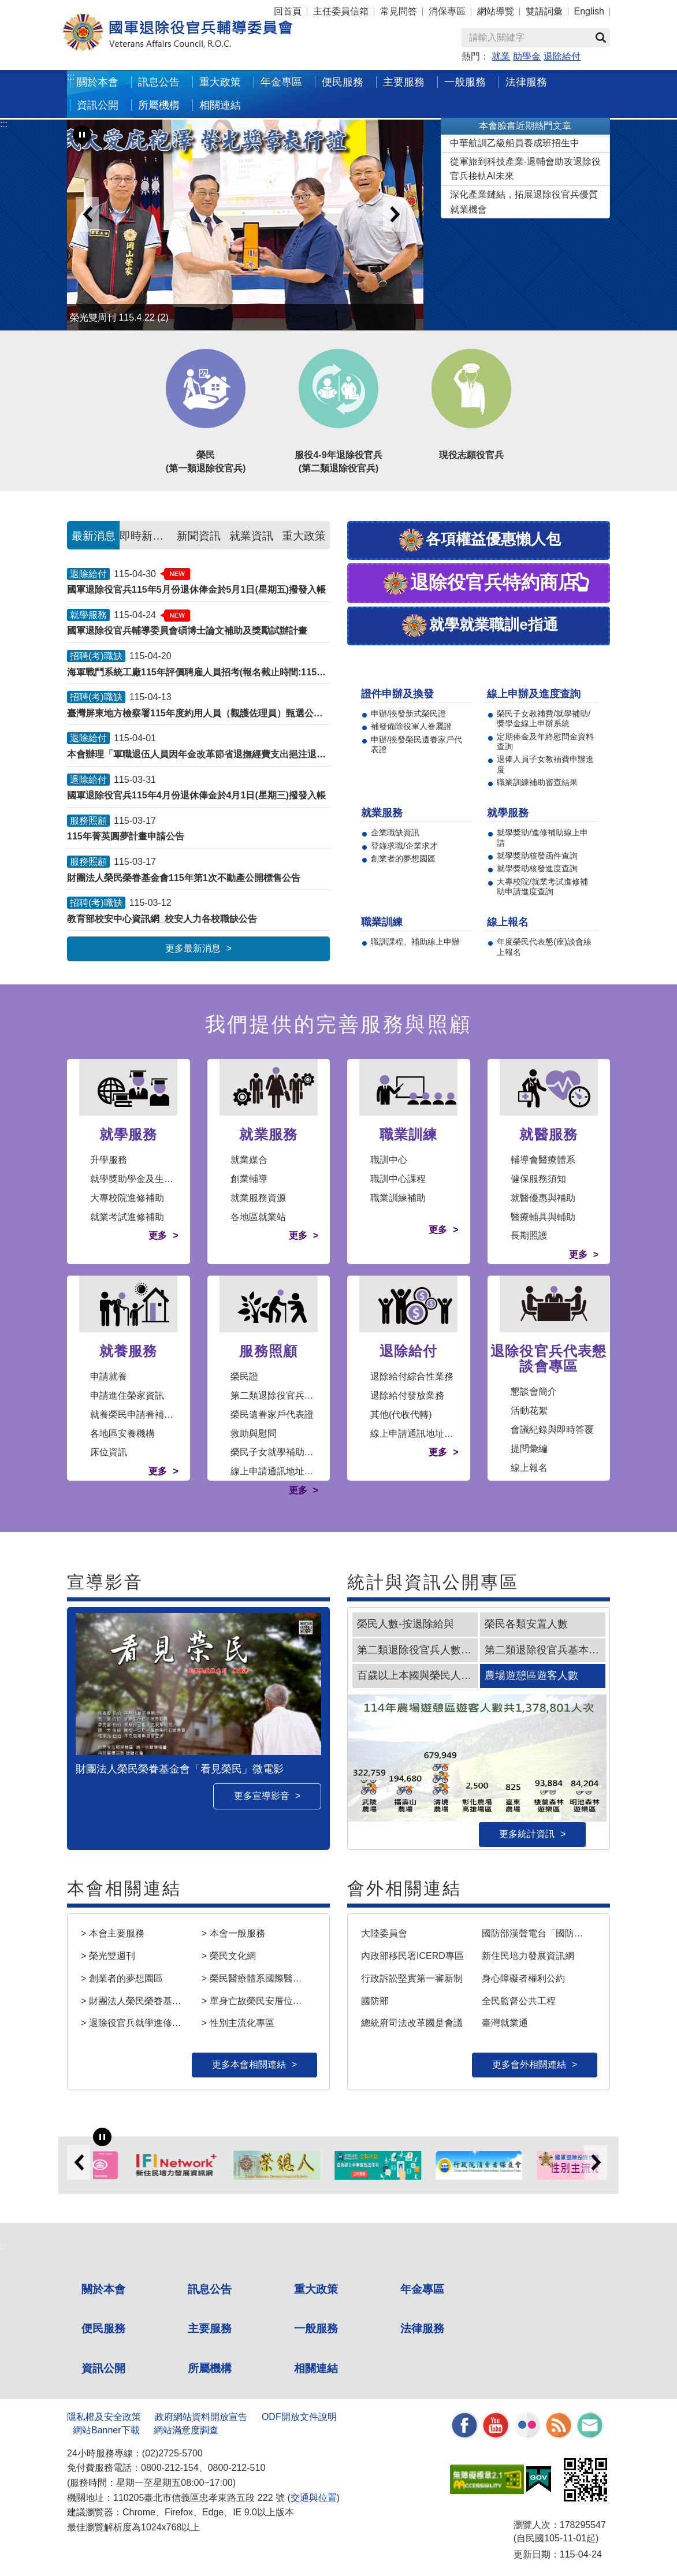 The image size is (677, 2576). What do you see at coordinates (543, 1160) in the screenshot?
I see `輔導會醫療體系` at bounding box center [543, 1160].